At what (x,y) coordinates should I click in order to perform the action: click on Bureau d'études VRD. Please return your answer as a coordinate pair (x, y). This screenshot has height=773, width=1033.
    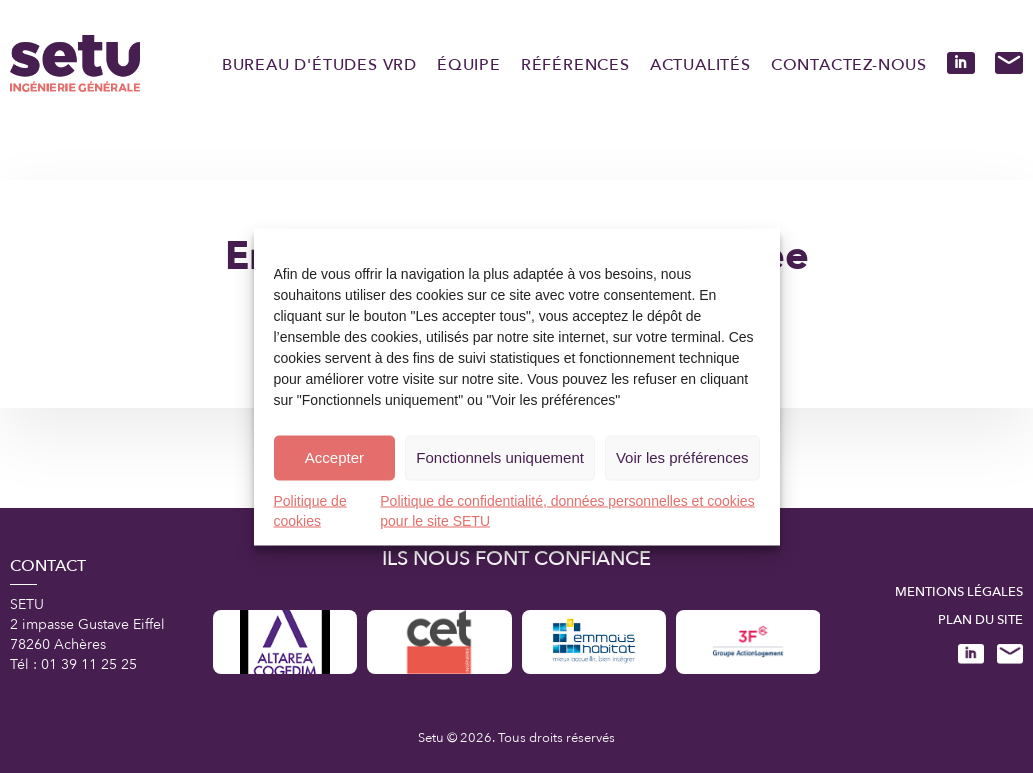
    Looking at the image, I should click on (319, 65).